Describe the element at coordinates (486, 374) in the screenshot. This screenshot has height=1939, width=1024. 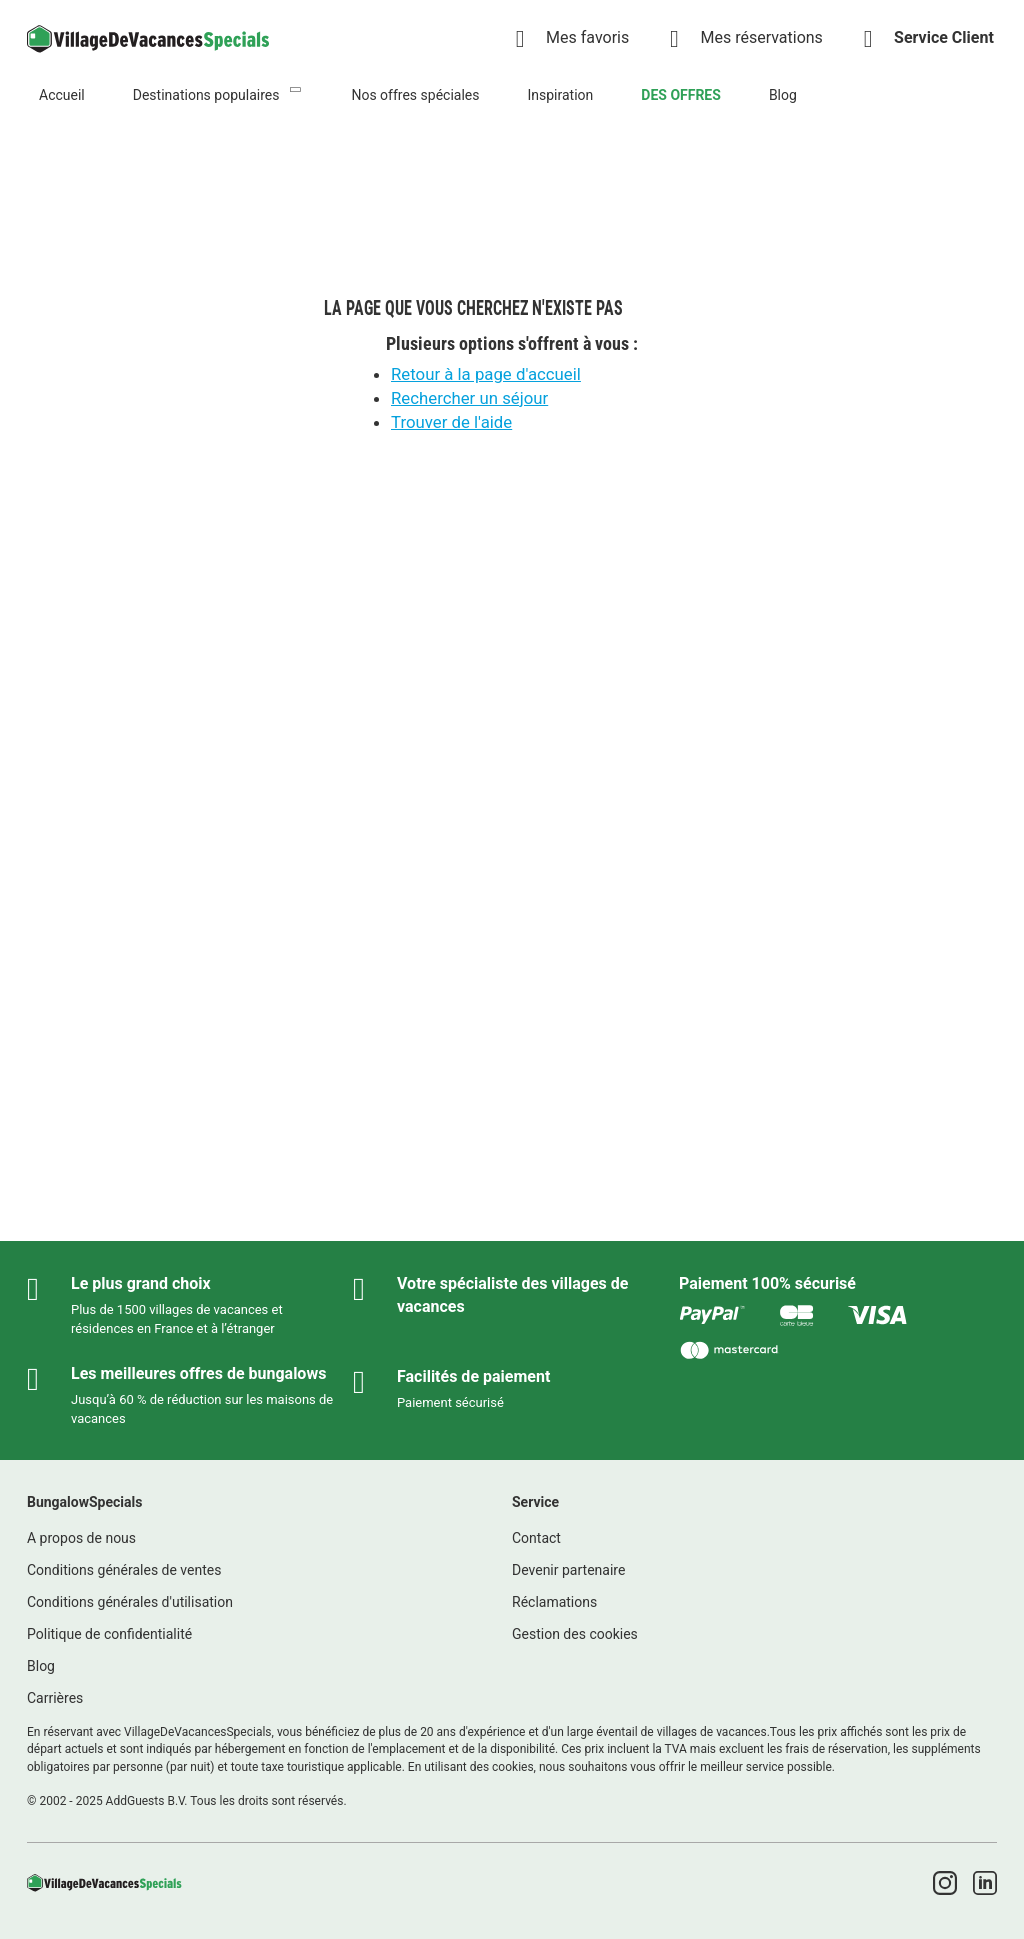
I see `Retour à la page d'accueil` at that location.